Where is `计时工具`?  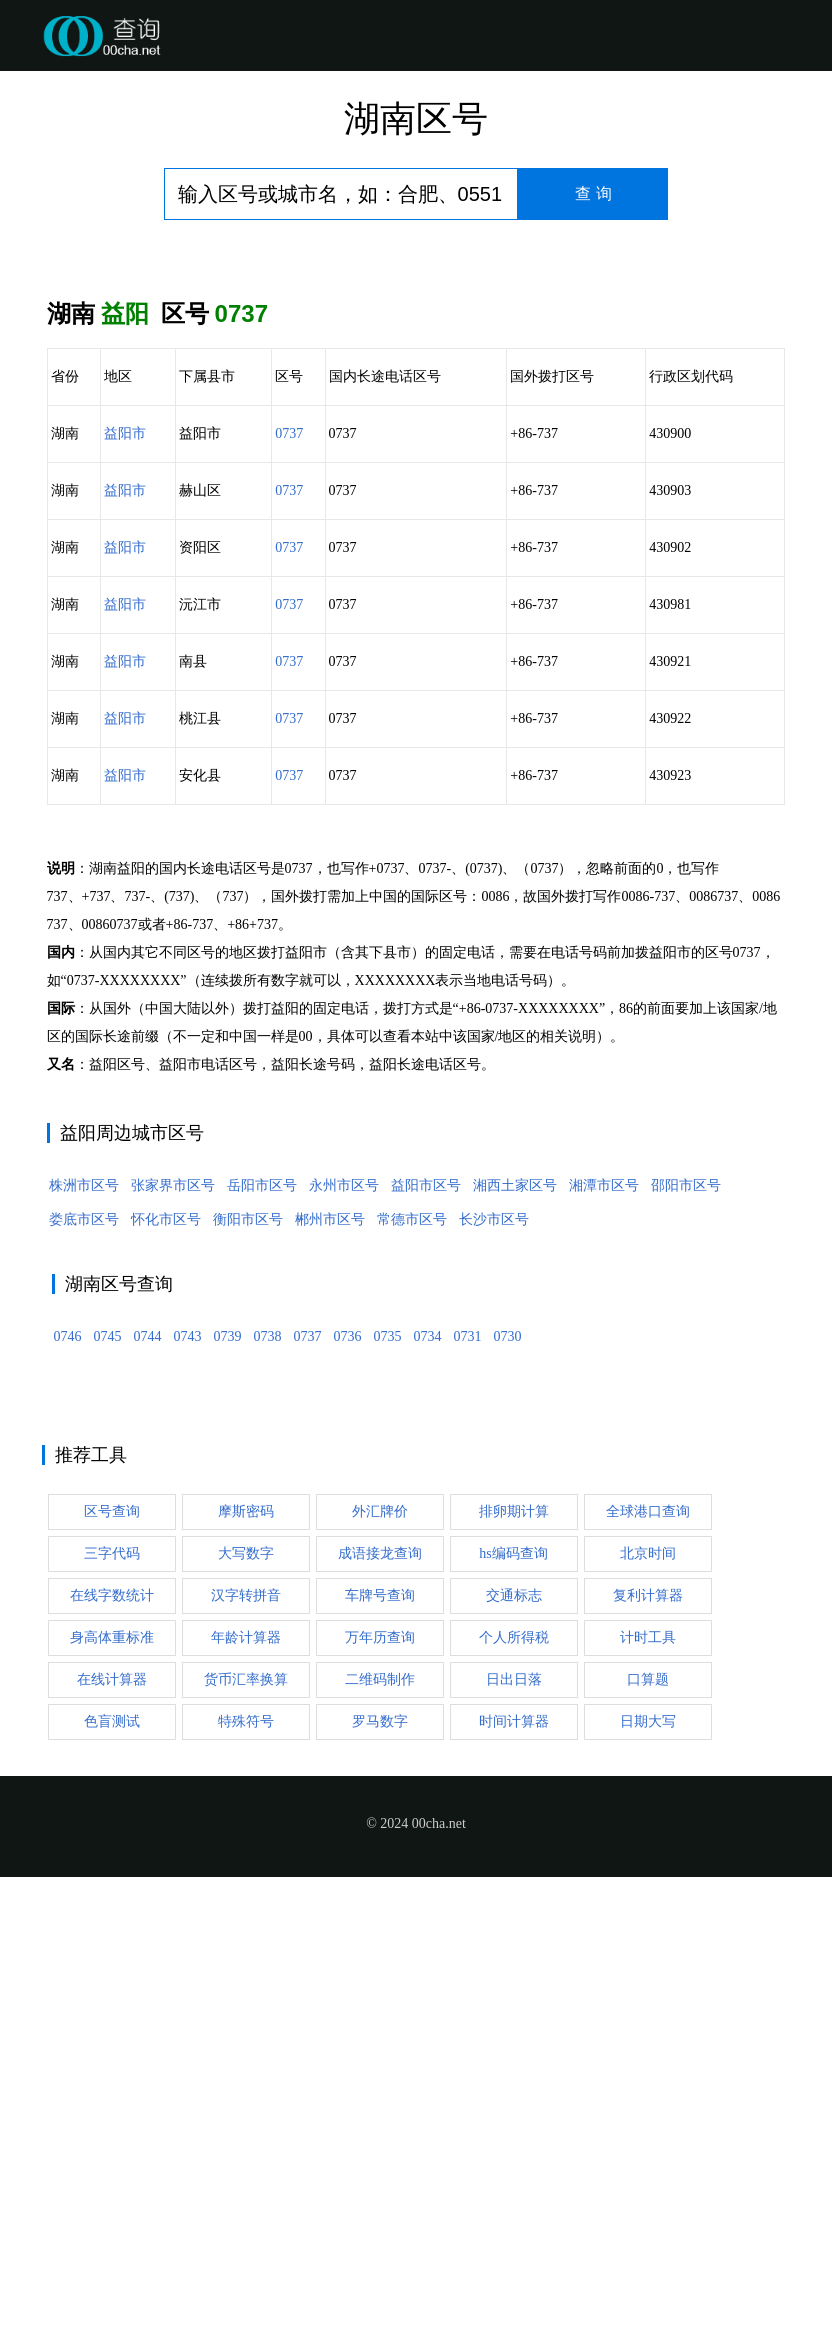 计时工具 is located at coordinates (648, 1937).